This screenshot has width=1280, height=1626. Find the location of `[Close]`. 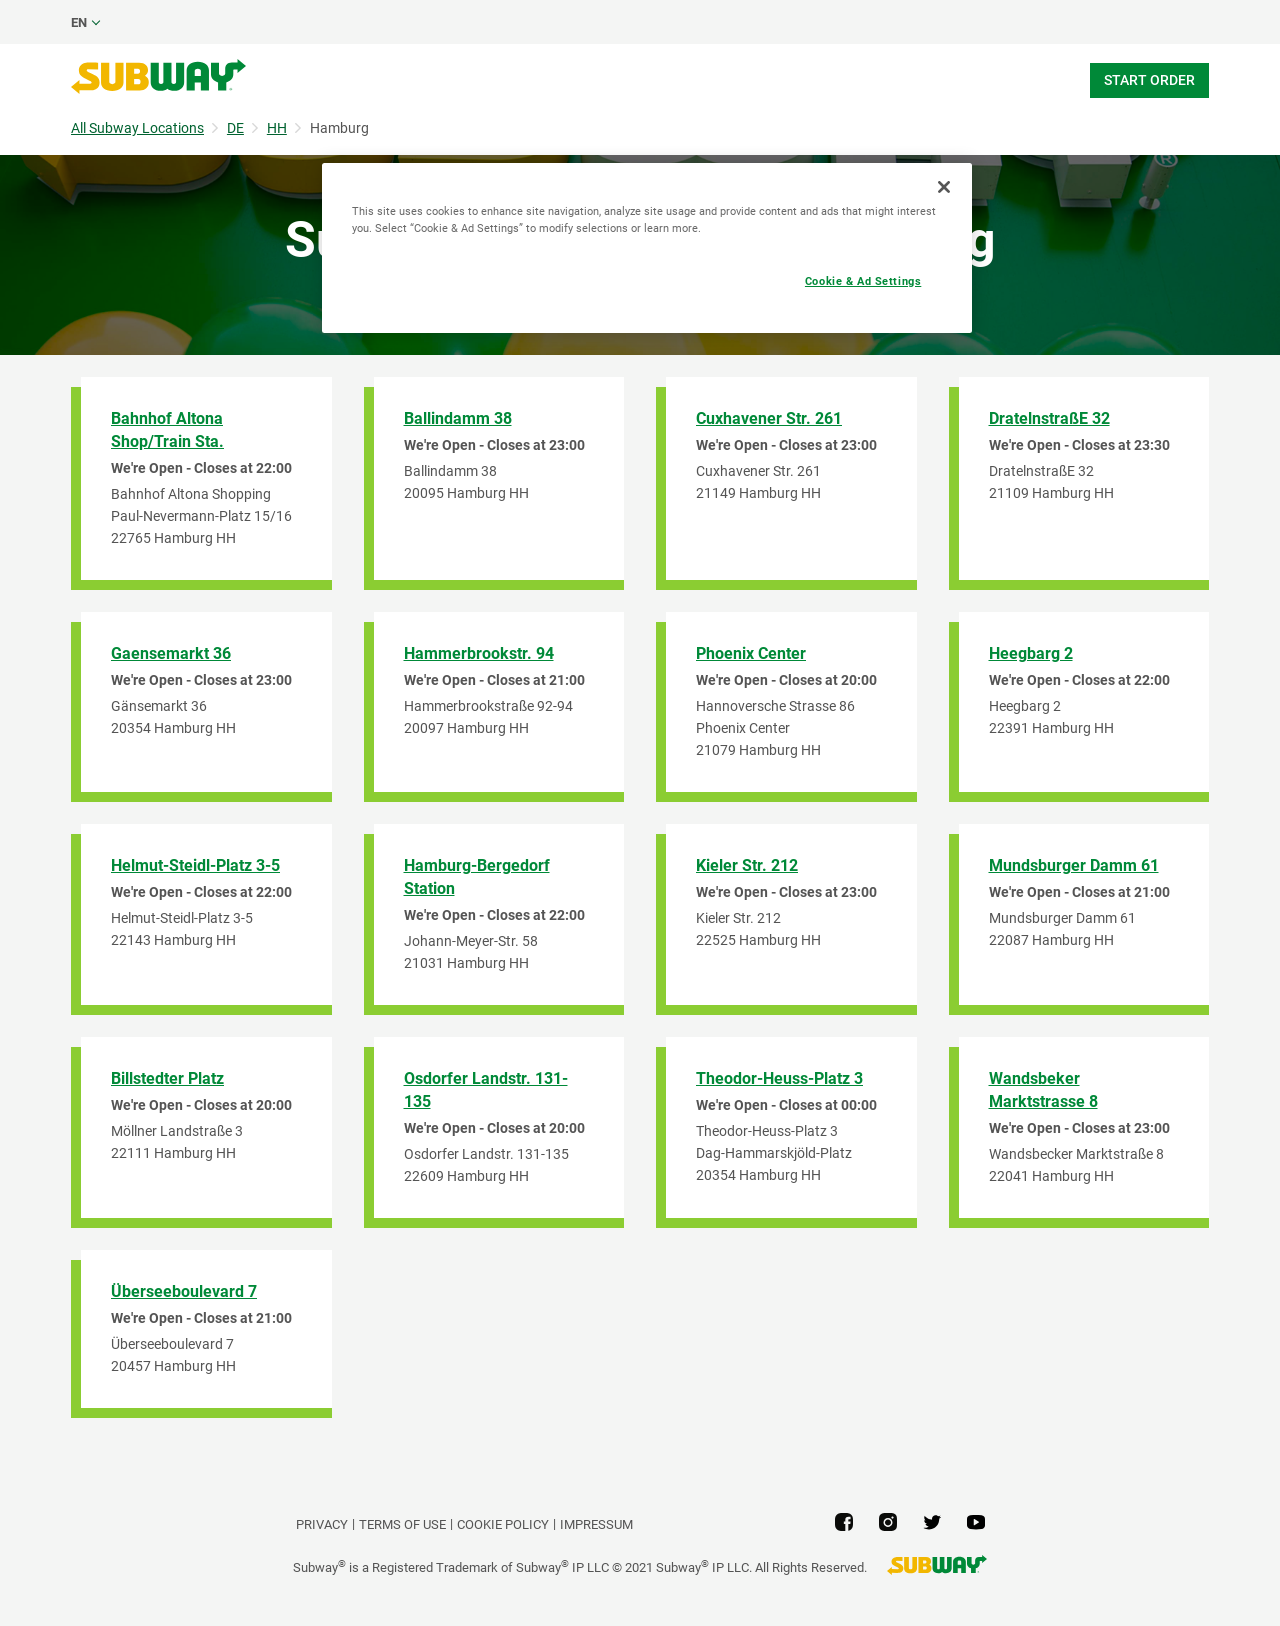

[Close] is located at coordinates (944, 187).